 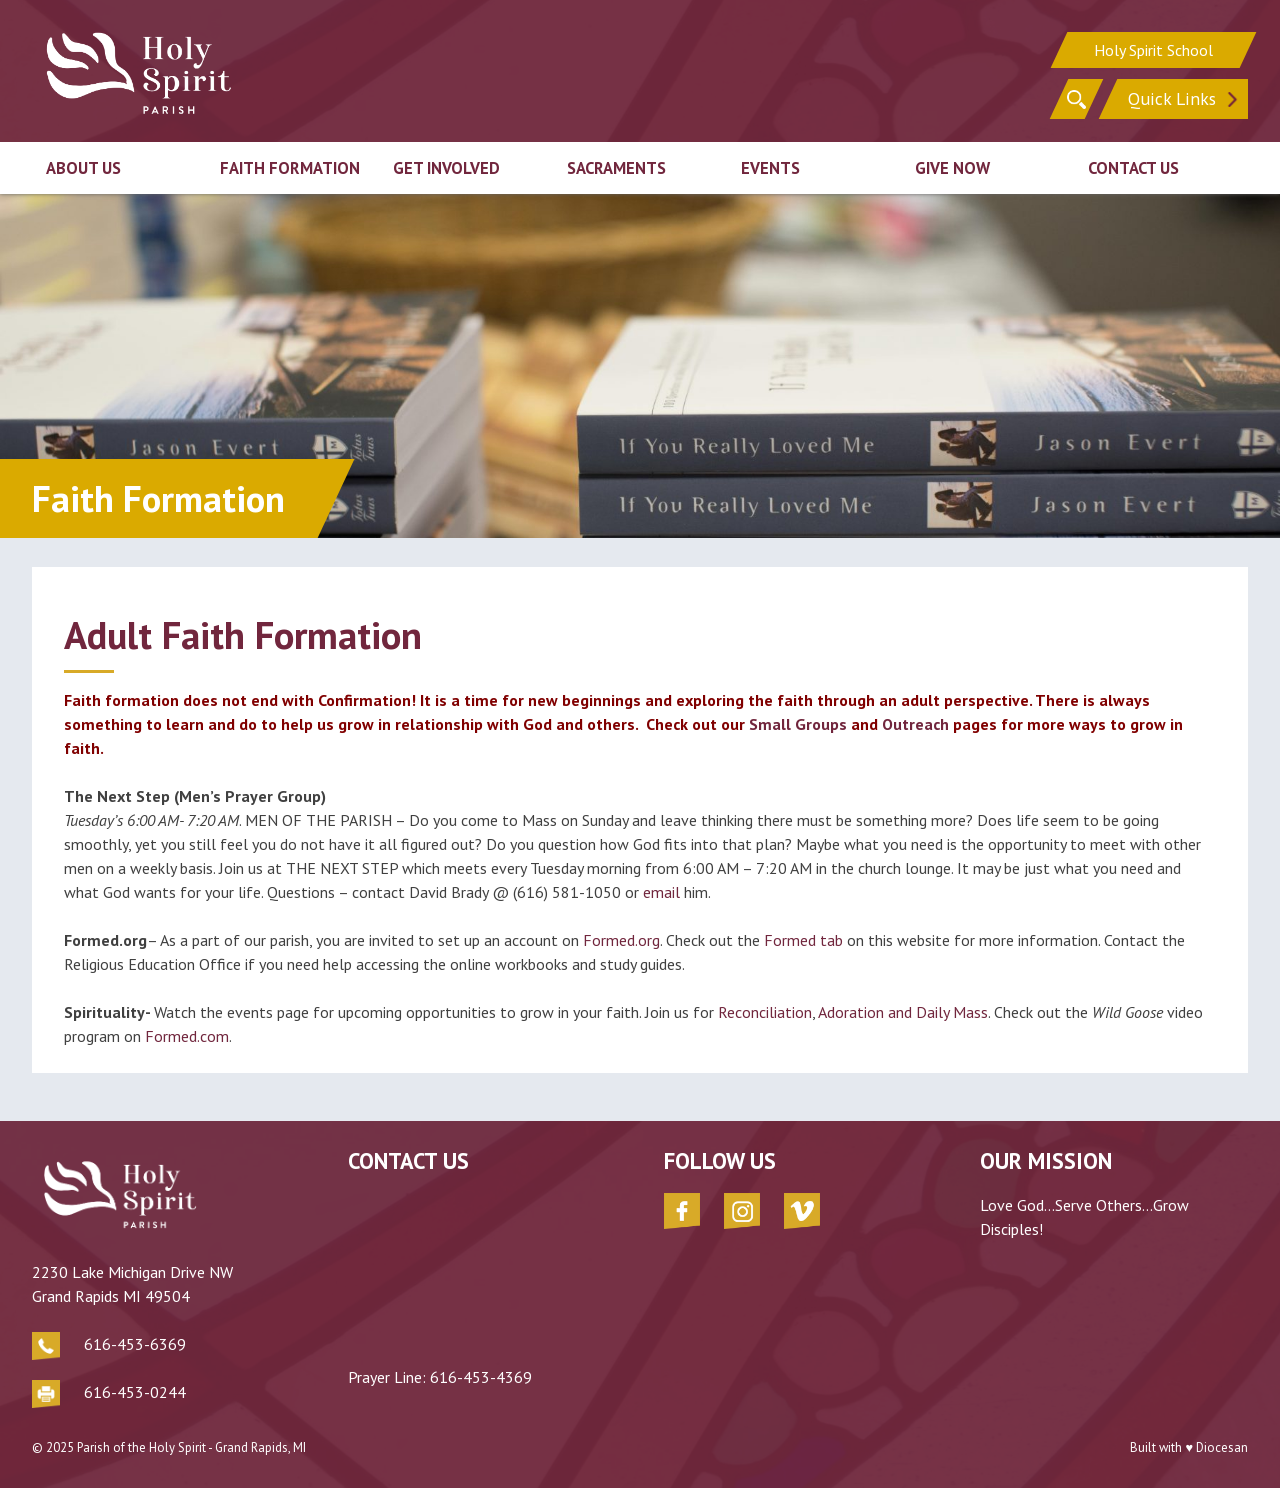 What do you see at coordinates (83, 168) in the screenshot?
I see `About Us` at bounding box center [83, 168].